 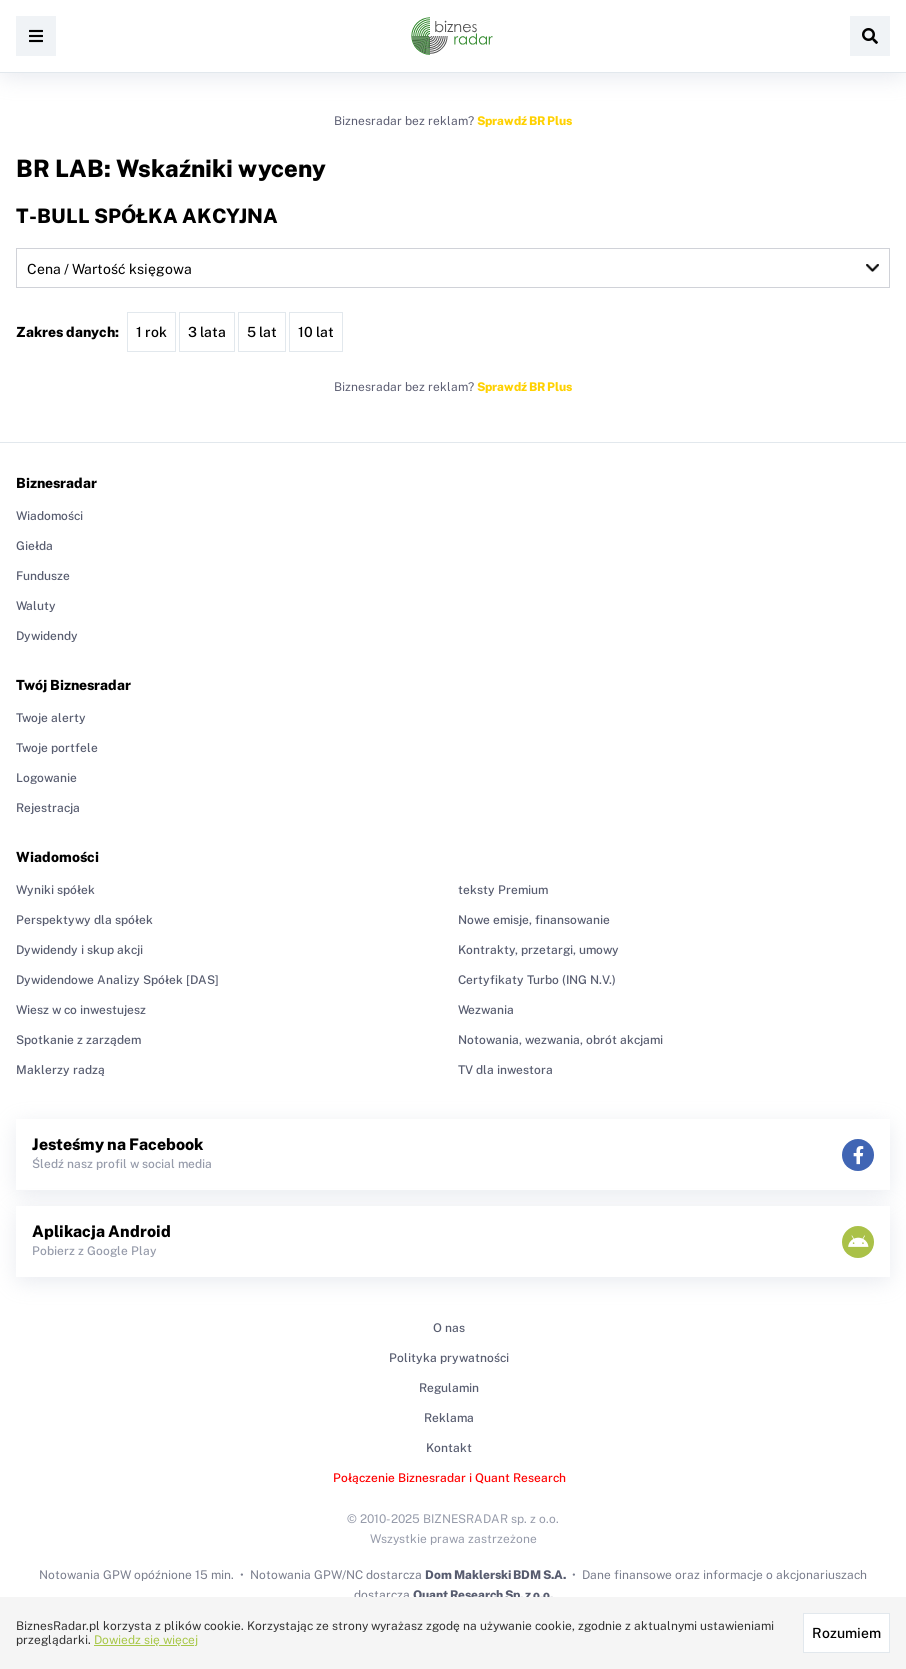 What do you see at coordinates (524, 121) in the screenshot?
I see `Sprawdź BR Plus` at bounding box center [524, 121].